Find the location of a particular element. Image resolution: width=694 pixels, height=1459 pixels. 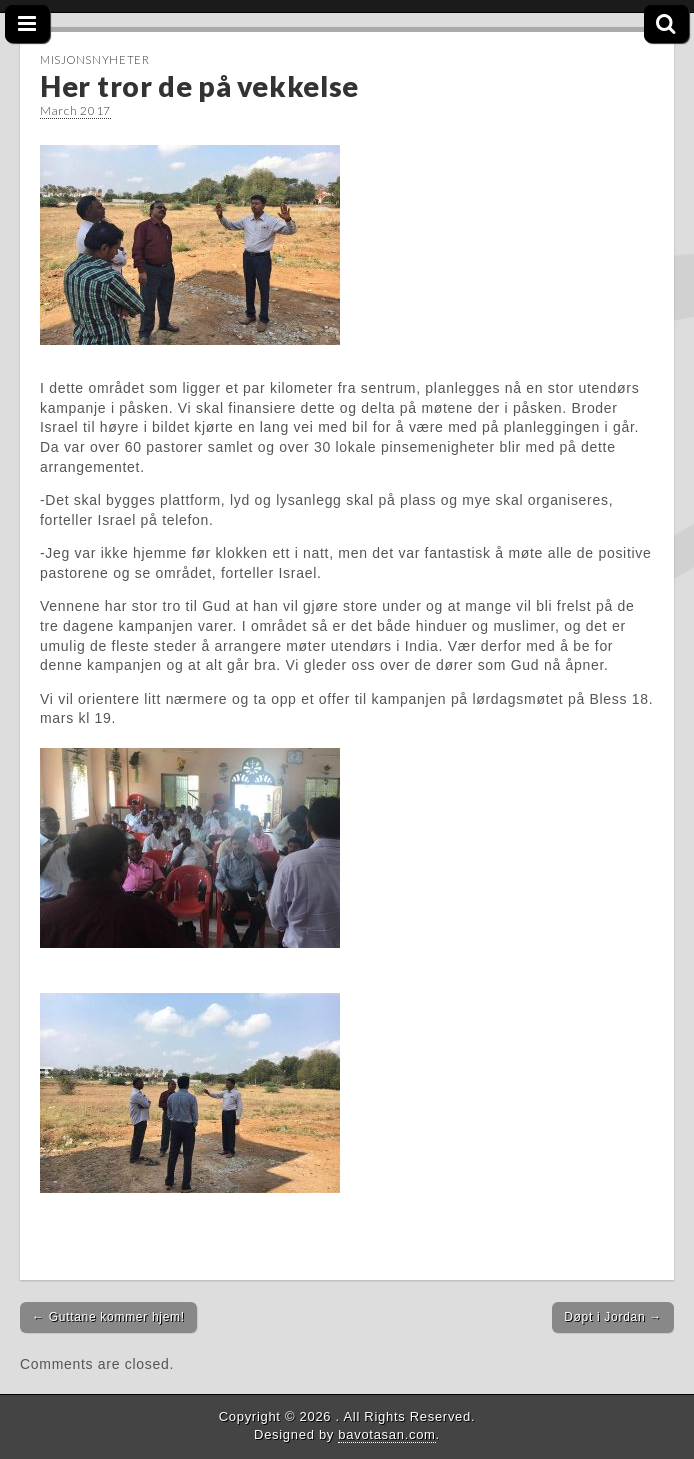

Misjonsnyheter is located at coordinates (95, 59).